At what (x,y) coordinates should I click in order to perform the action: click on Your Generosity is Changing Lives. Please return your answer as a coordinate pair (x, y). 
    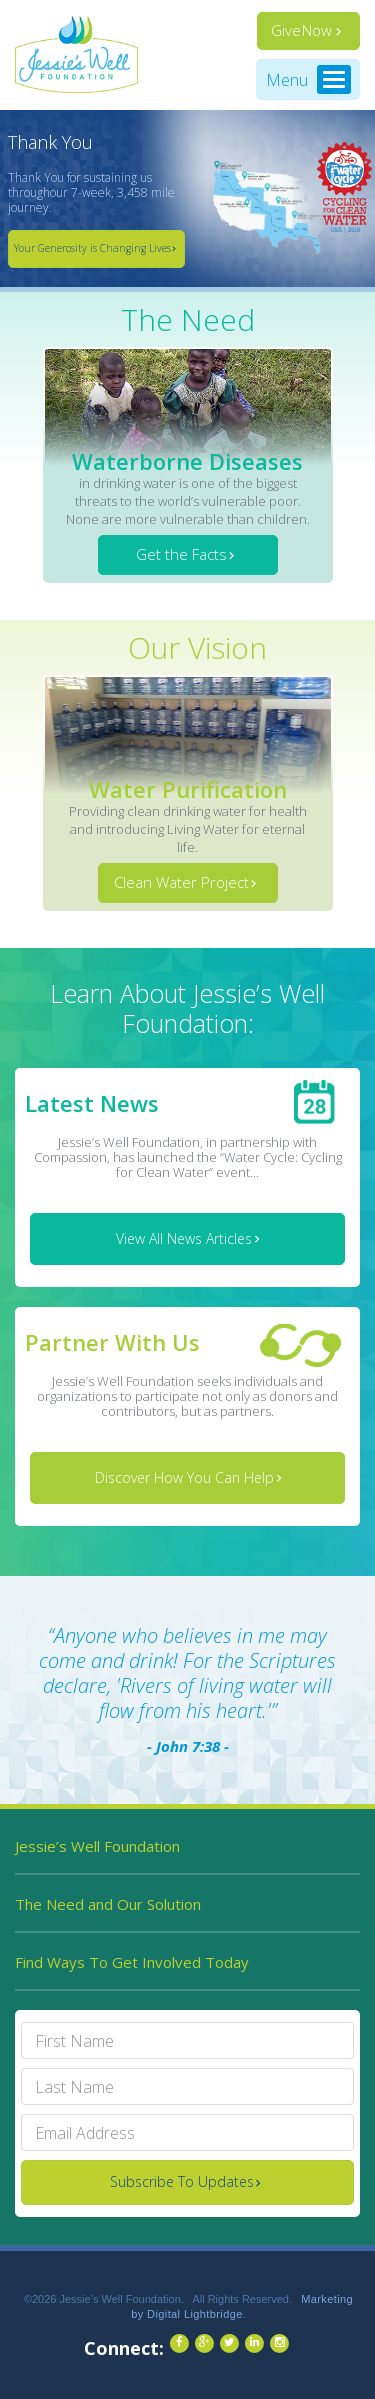
    Looking at the image, I should click on (92, 248).